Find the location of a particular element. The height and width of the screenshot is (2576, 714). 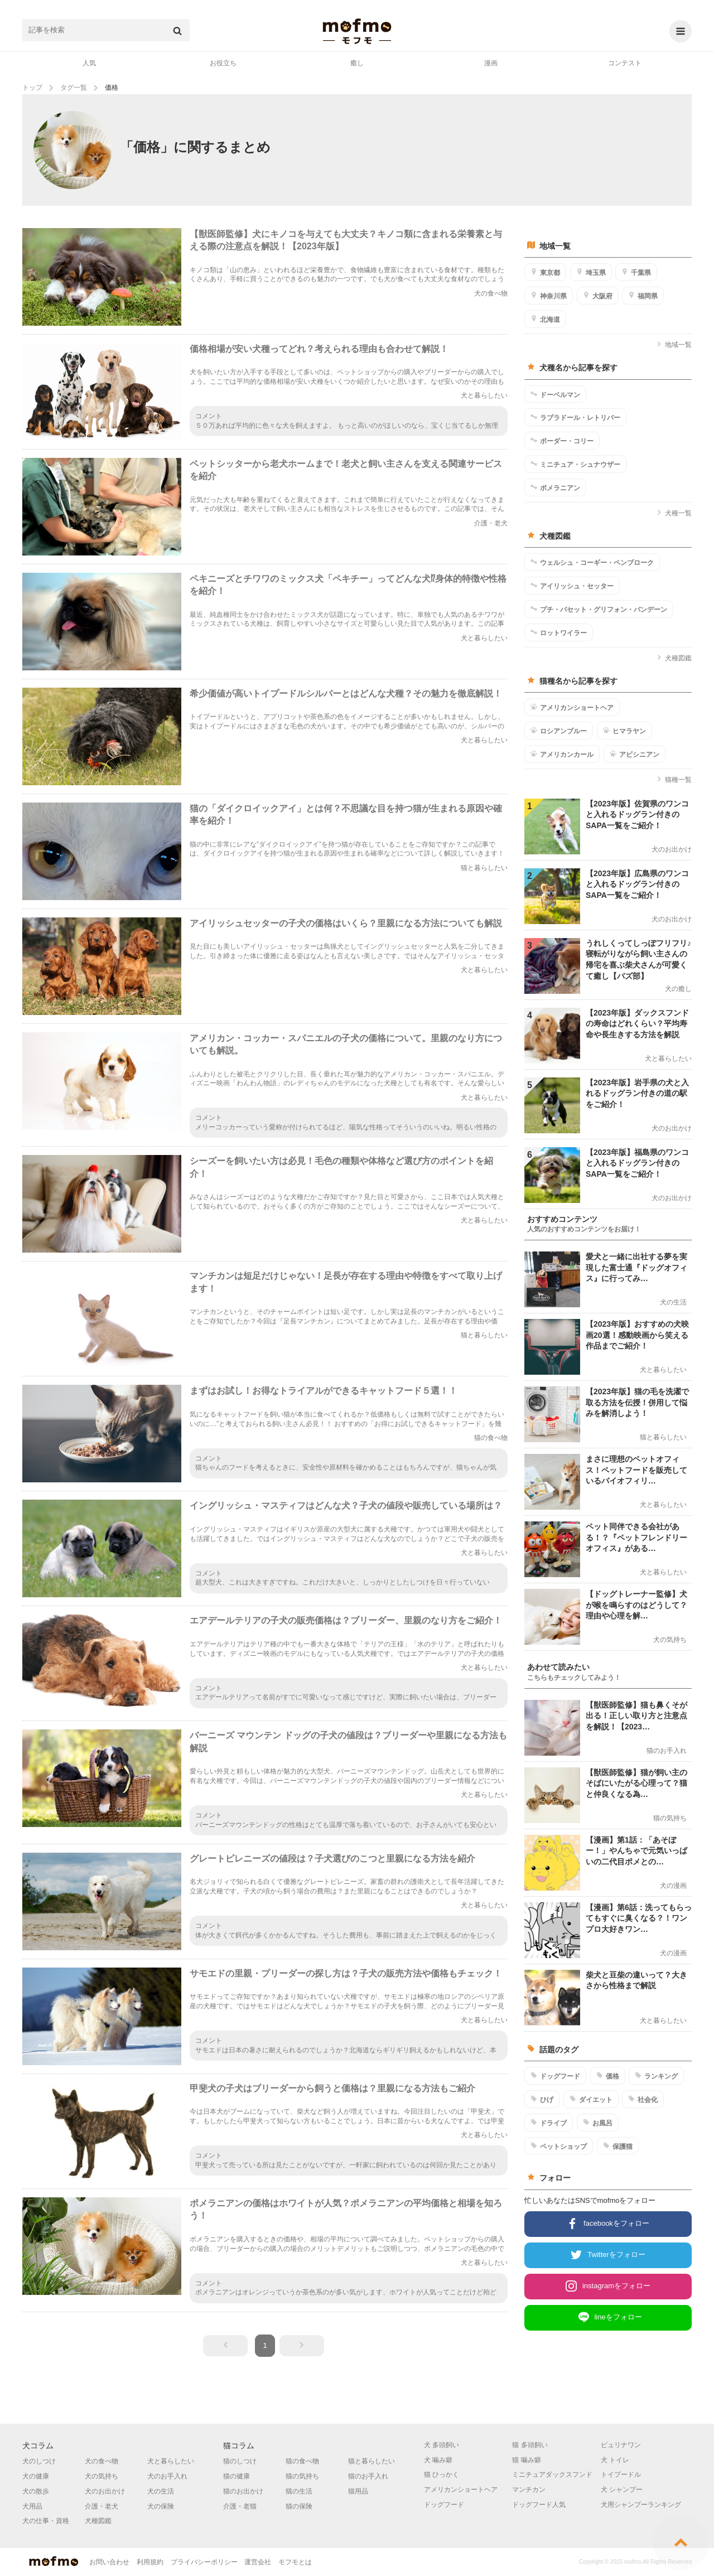

保護猫 is located at coordinates (618, 2146).